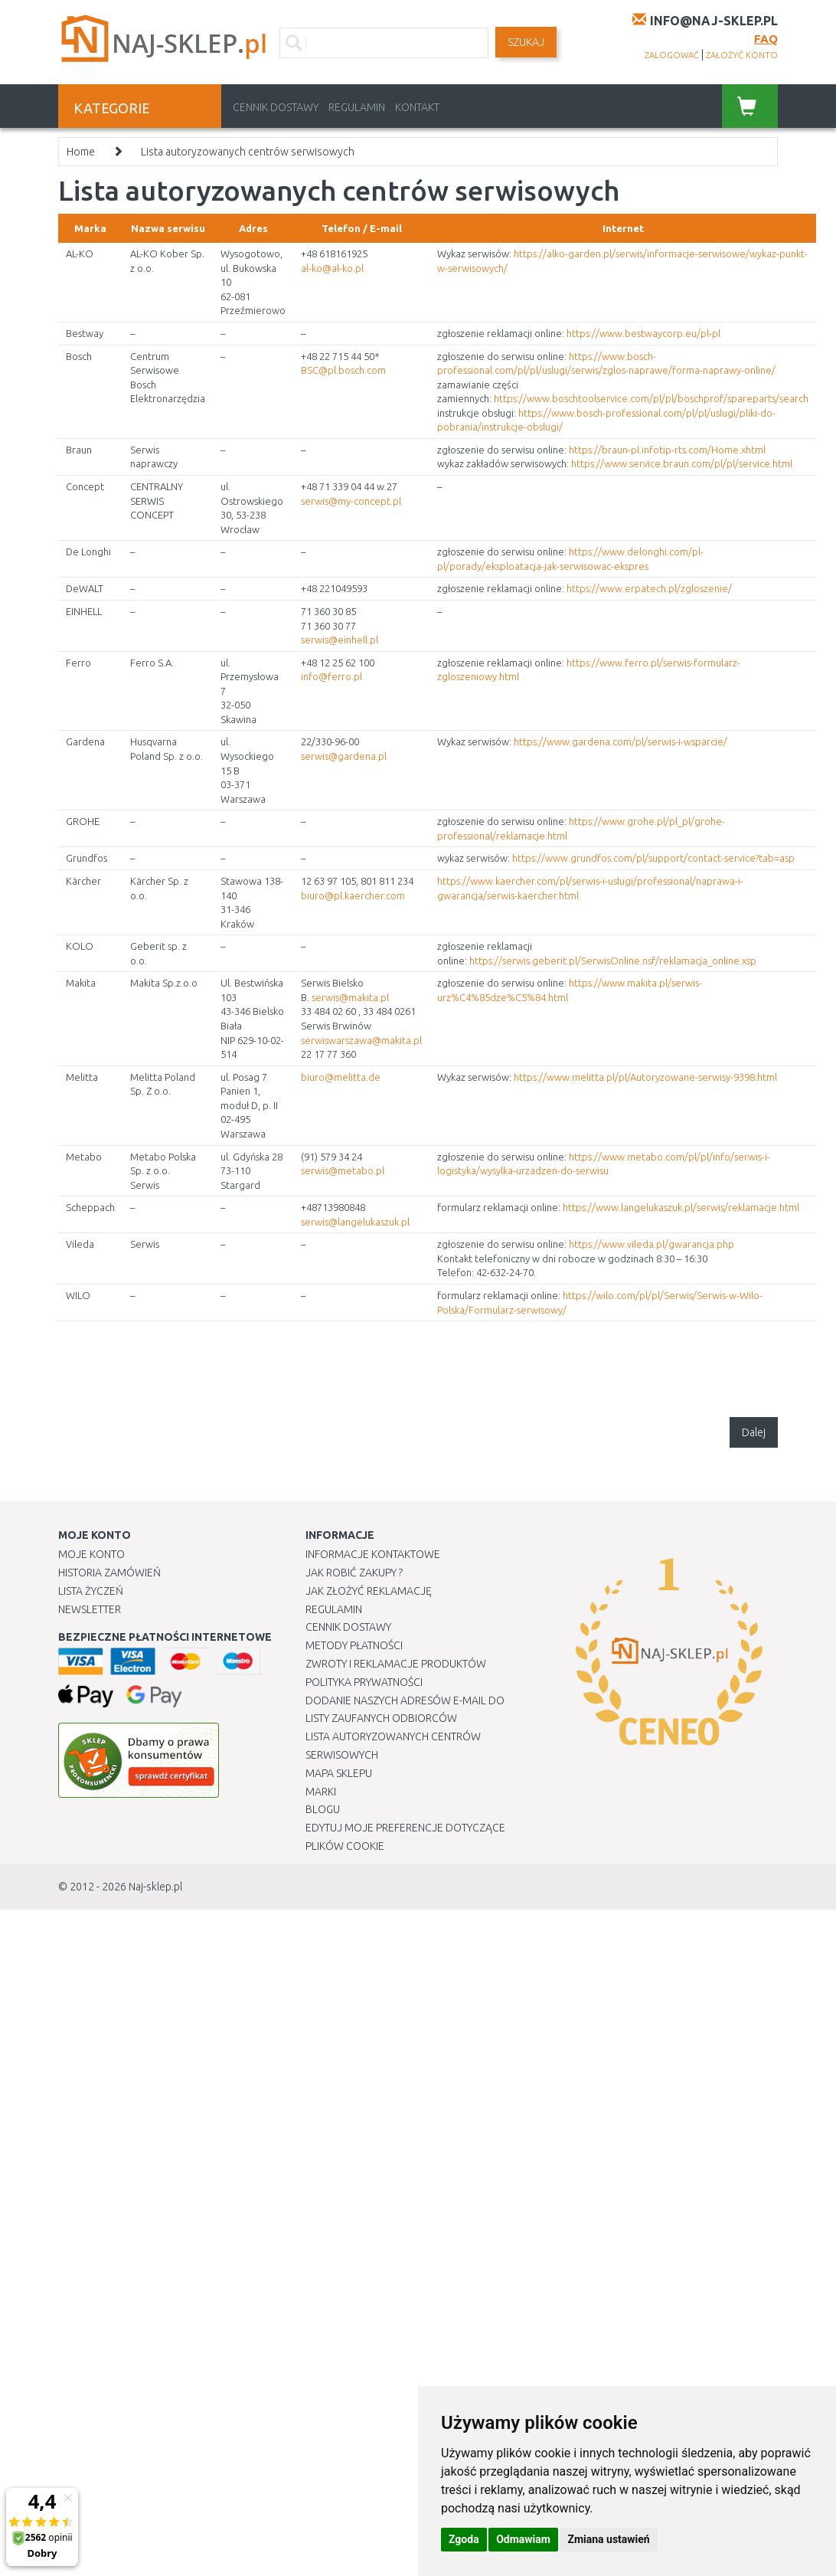  Describe the element at coordinates (81, 152) in the screenshot. I see `Home` at that location.